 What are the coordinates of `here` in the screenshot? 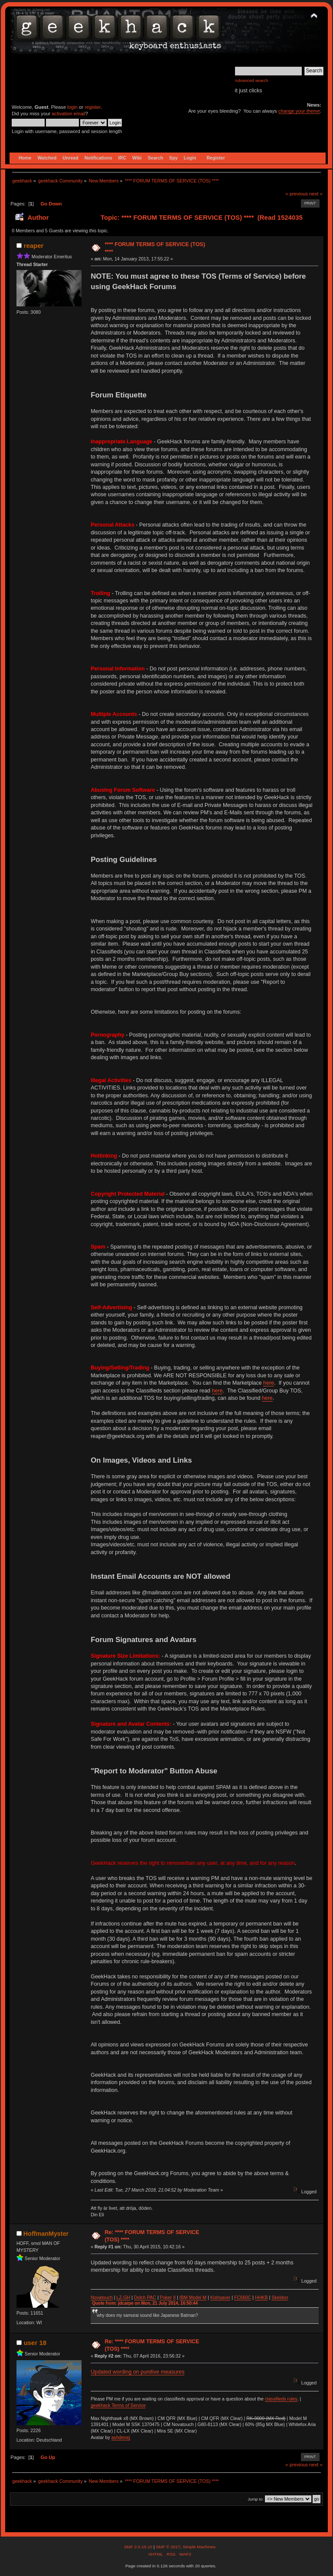 It's located at (268, 1383).